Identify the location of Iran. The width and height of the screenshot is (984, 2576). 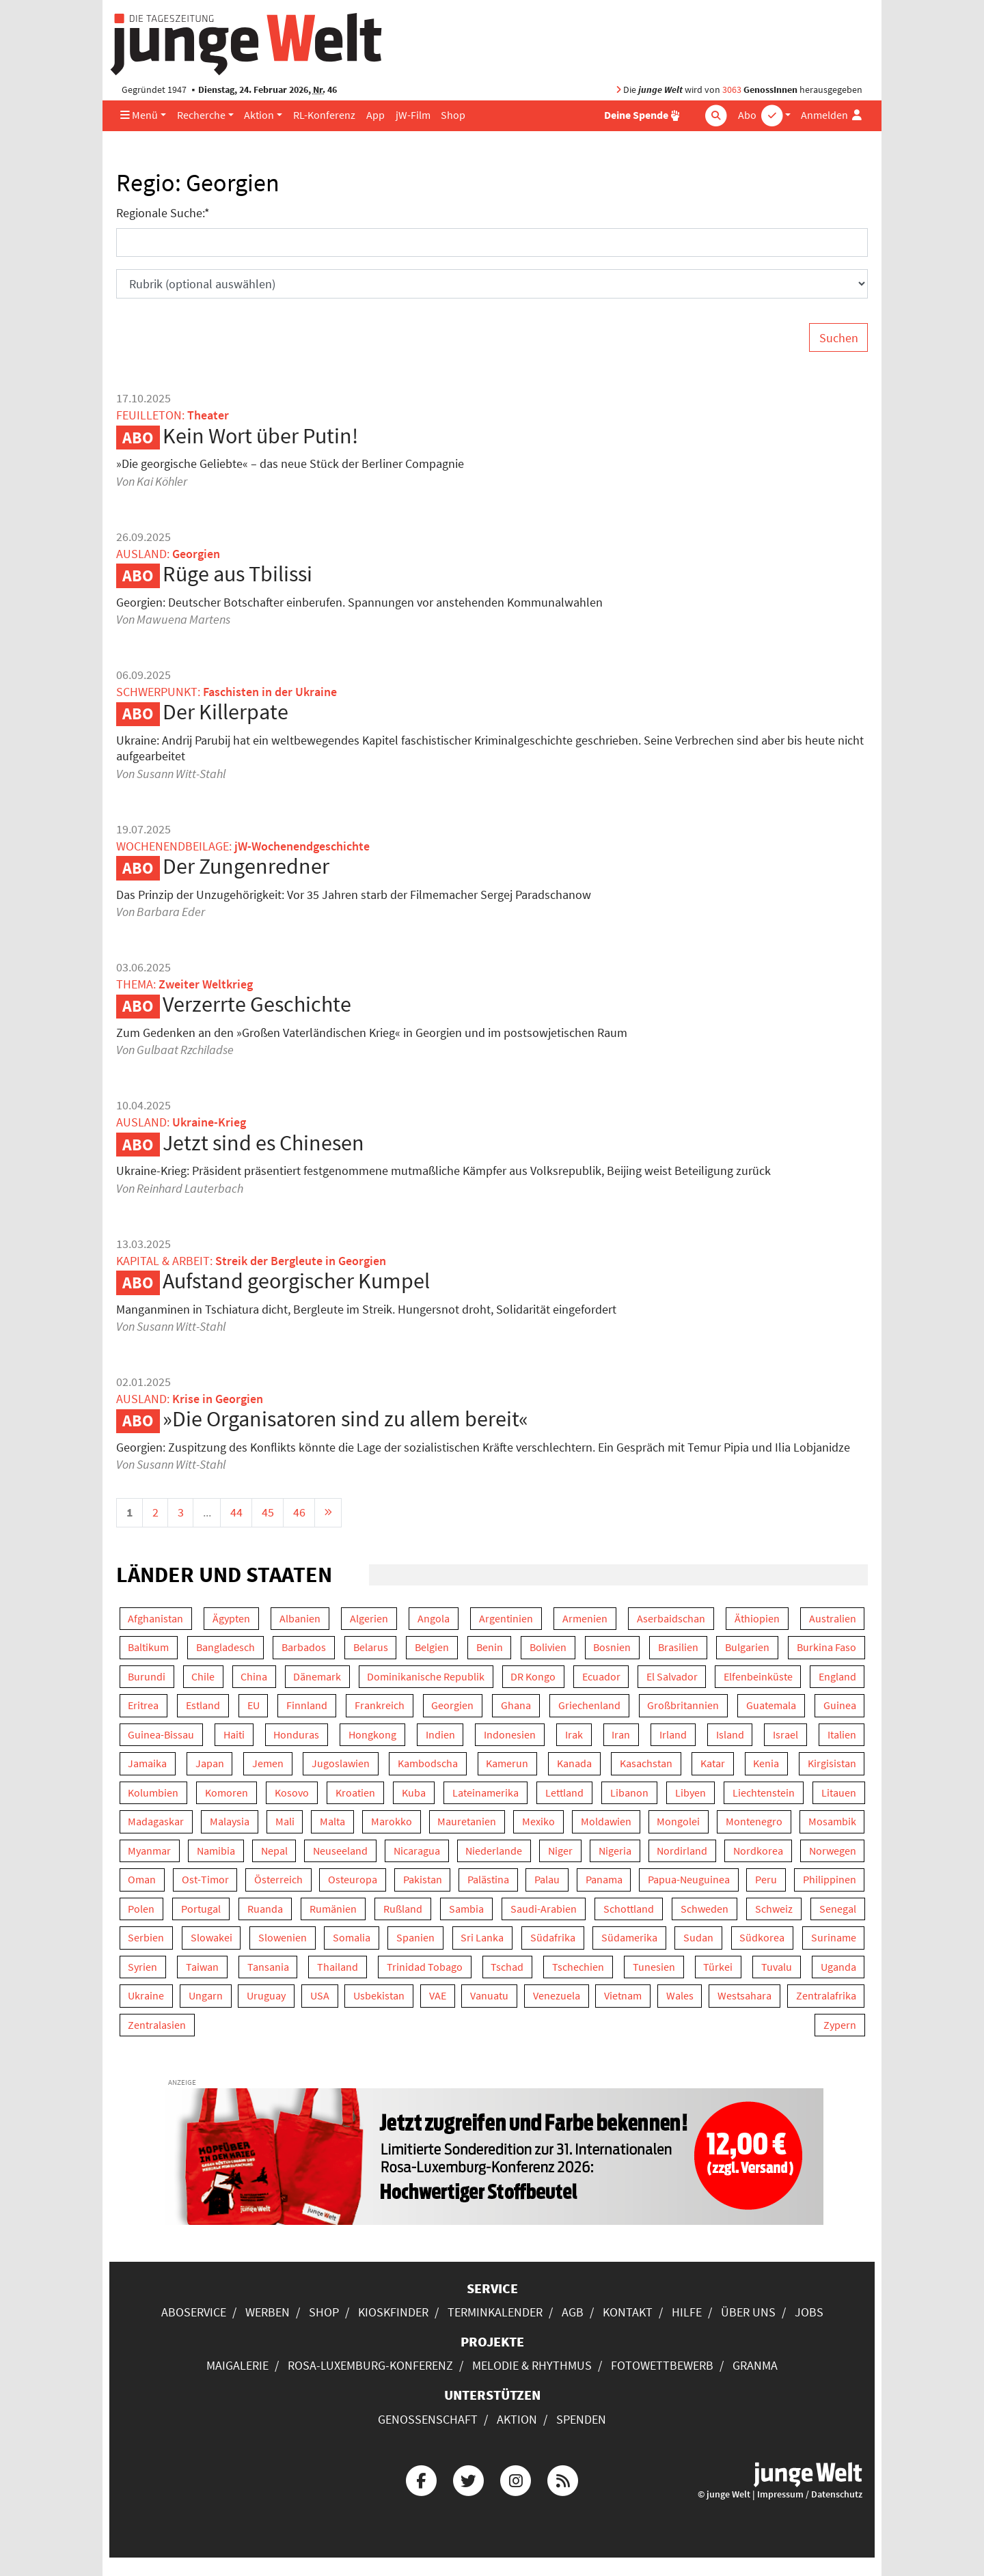
(621, 1734).